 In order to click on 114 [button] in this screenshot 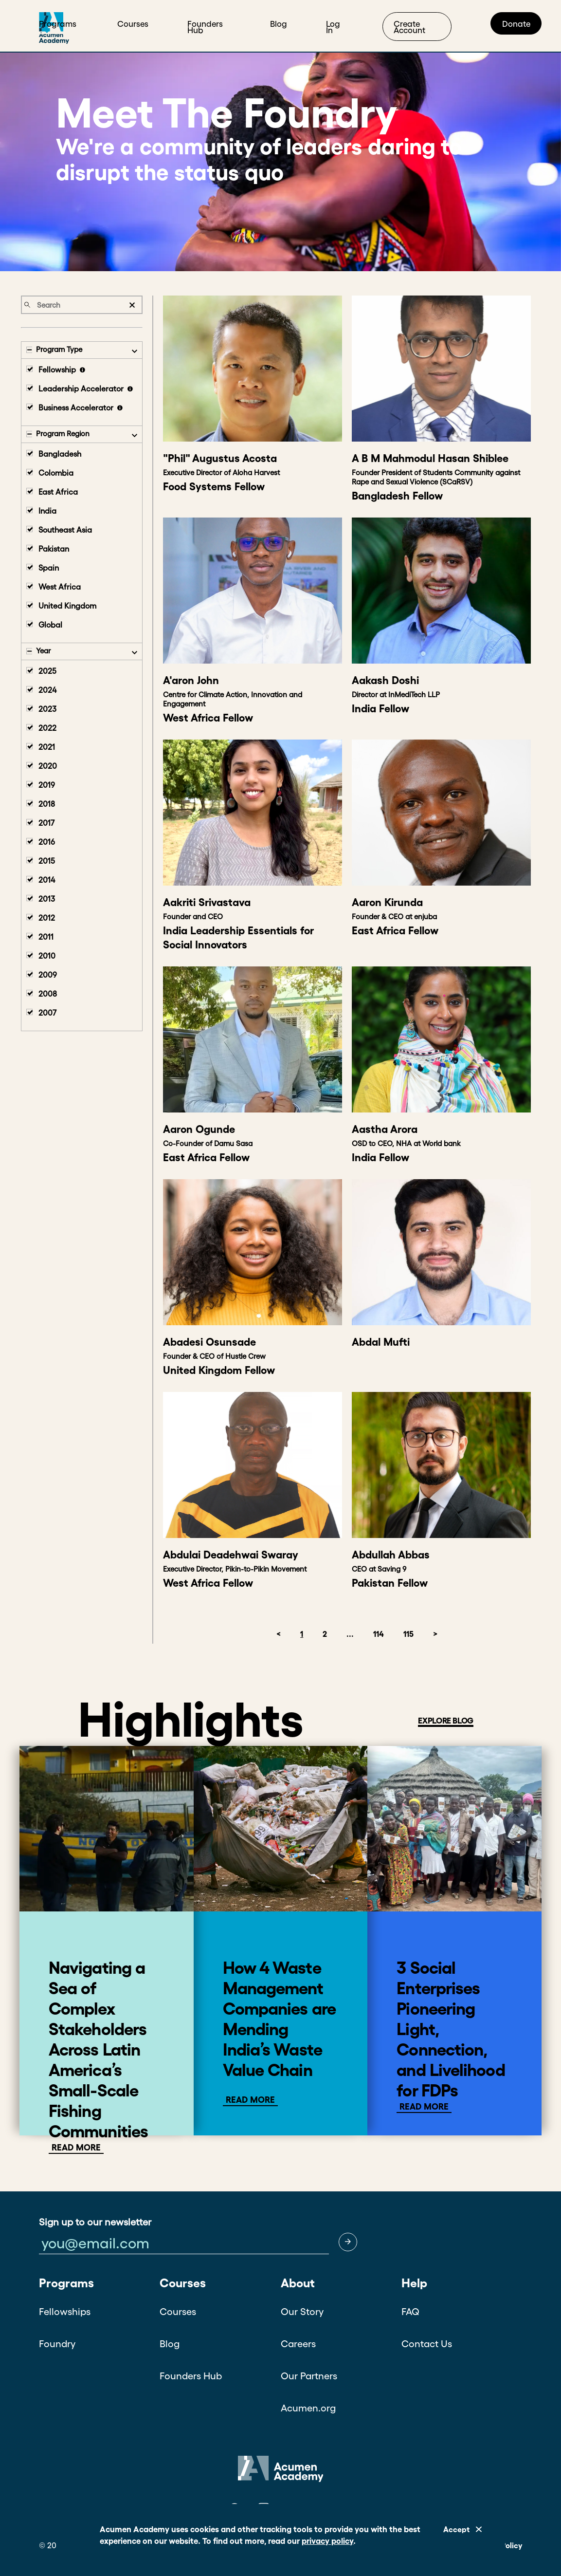, I will do `click(378, 1634)`.